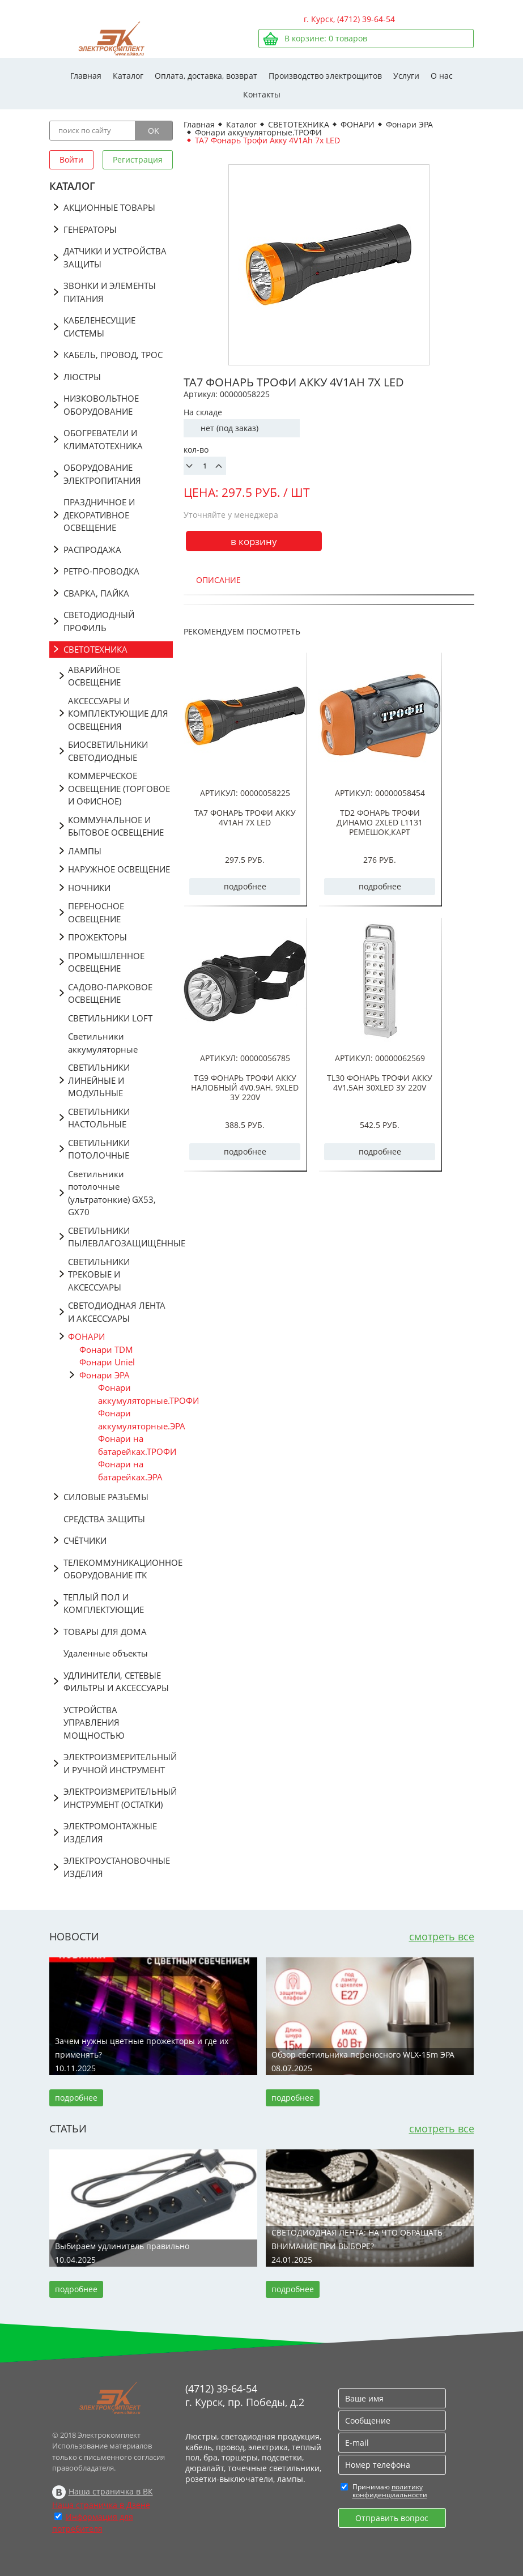 This screenshot has height=2576, width=523. What do you see at coordinates (116, 826) in the screenshot?
I see `КОММУНАЛЬНОЕ И БЫТОВОЕ ОСВЕЩЕНИЕ` at bounding box center [116, 826].